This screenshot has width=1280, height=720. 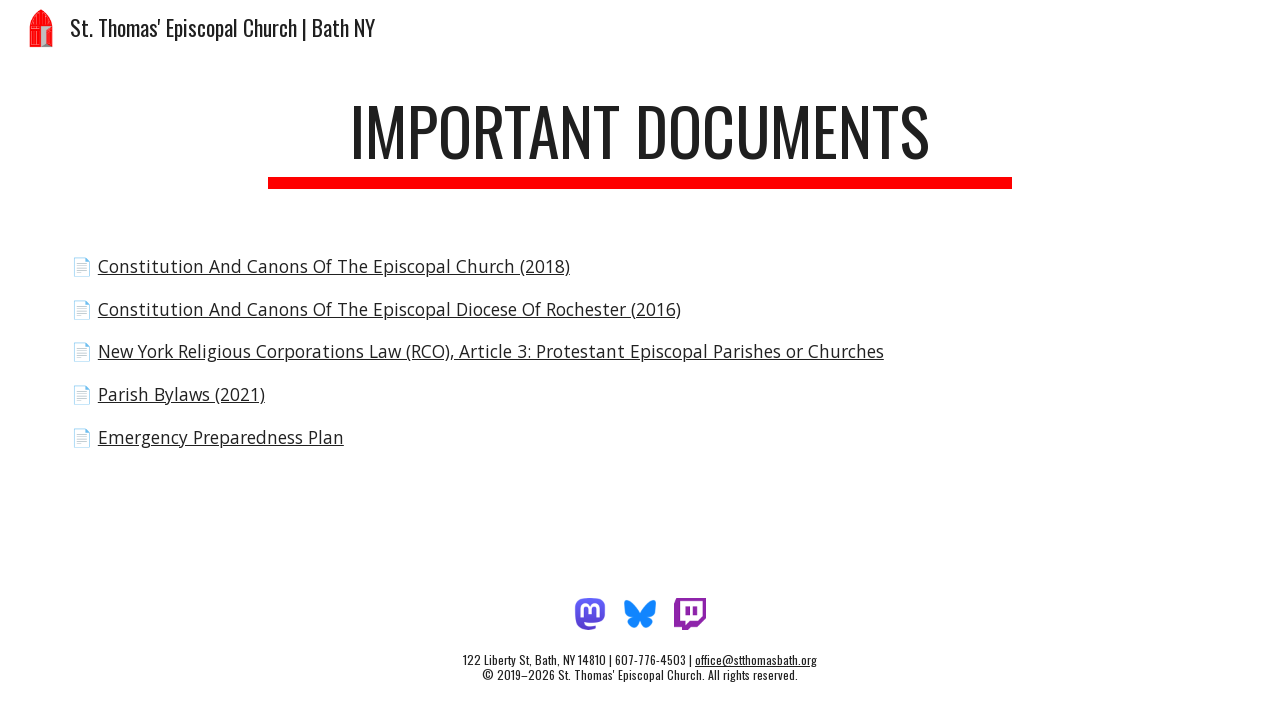 What do you see at coordinates (389, 309) in the screenshot?
I see `Constitution And Canons Of The Episcopal Diocese Of Rochester (2016)` at bounding box center [389, 309].